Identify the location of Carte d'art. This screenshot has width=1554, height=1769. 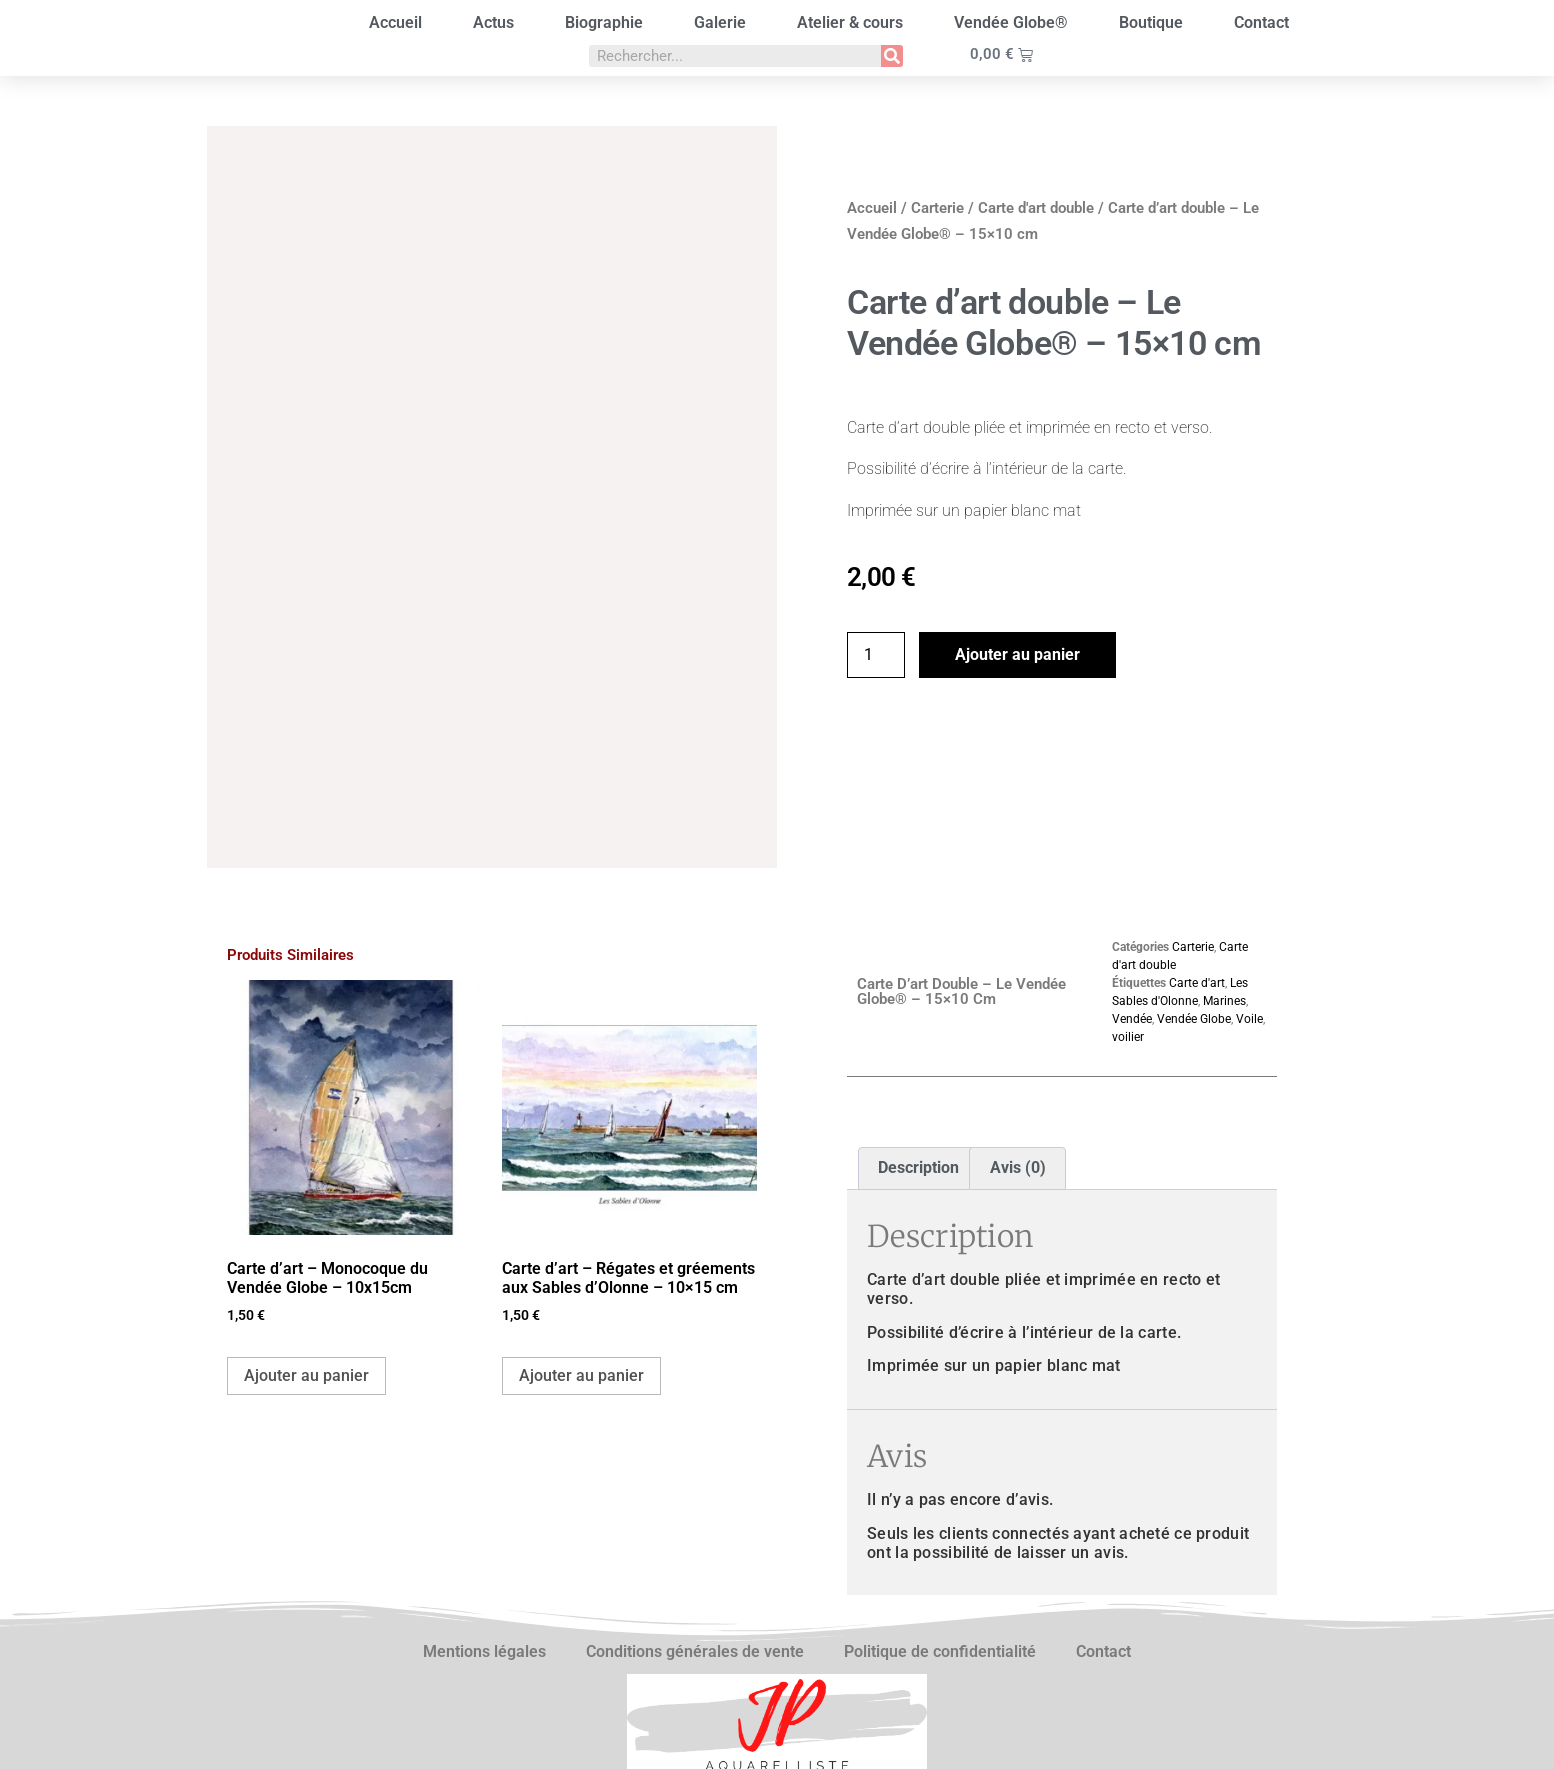
(1197, 863).